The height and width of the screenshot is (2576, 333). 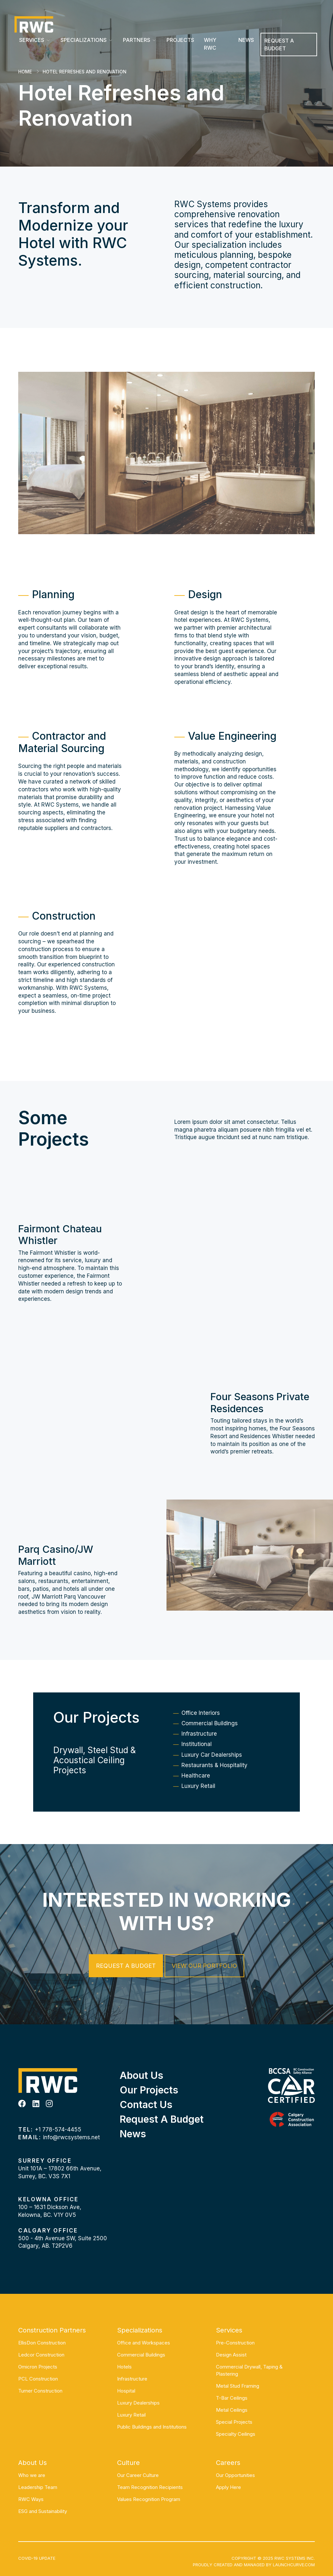 What do you see at coordinates (124, 2367) in the screenshot?
I see `Hotels` at bounding box center [124, 2367].